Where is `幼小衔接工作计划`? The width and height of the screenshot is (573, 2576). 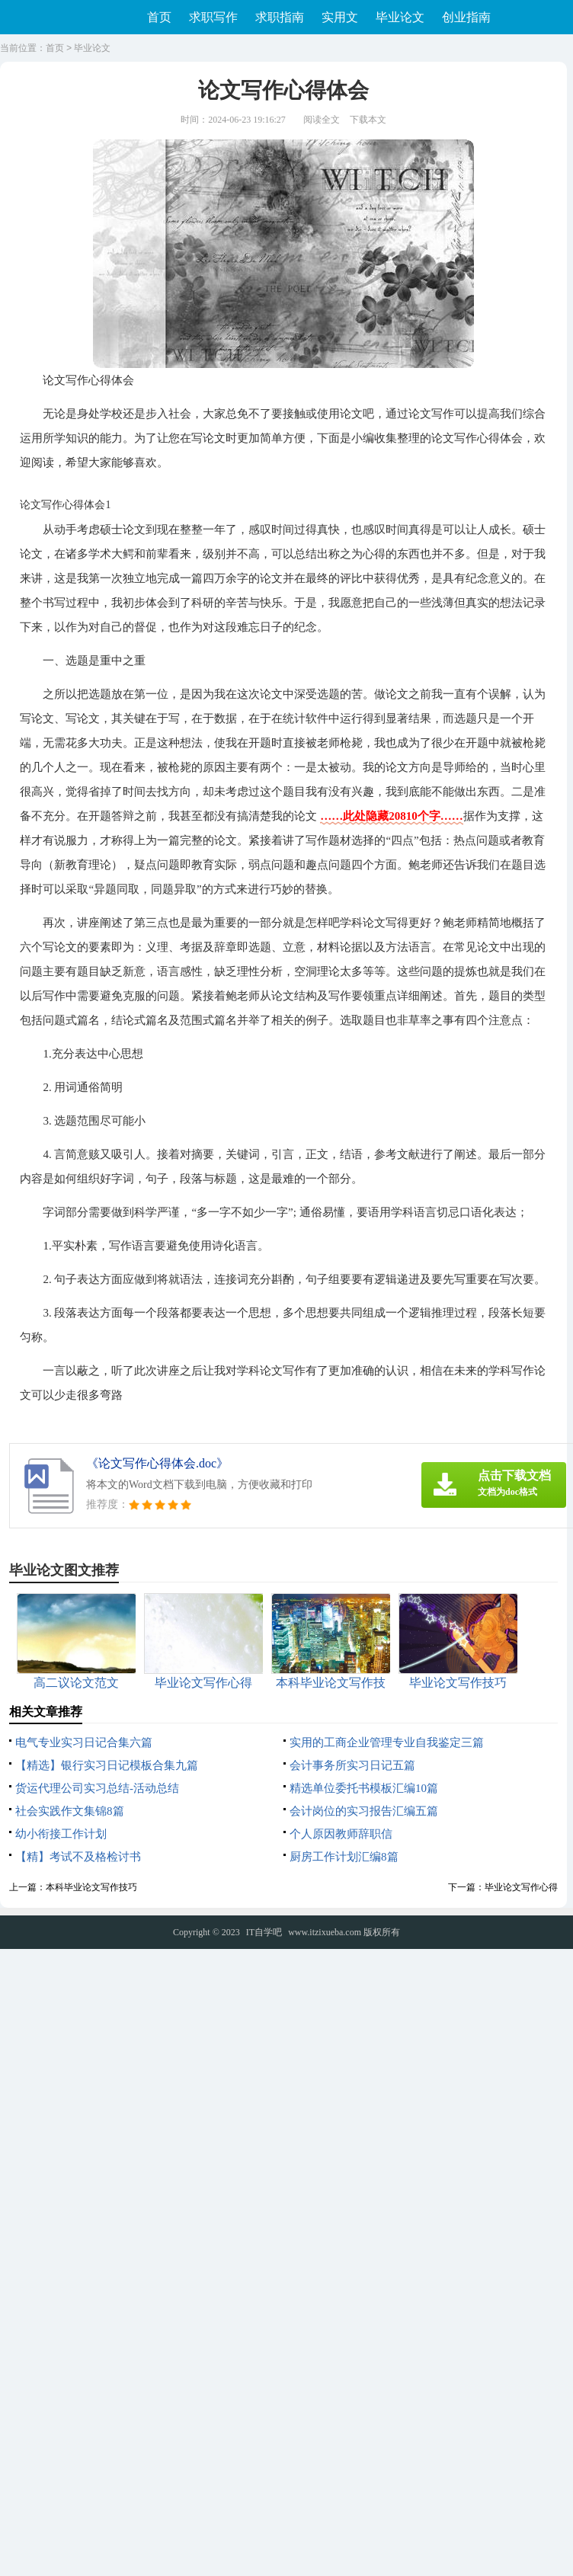
幼小衔接工作计划 is located at coordinates (61, 1834).